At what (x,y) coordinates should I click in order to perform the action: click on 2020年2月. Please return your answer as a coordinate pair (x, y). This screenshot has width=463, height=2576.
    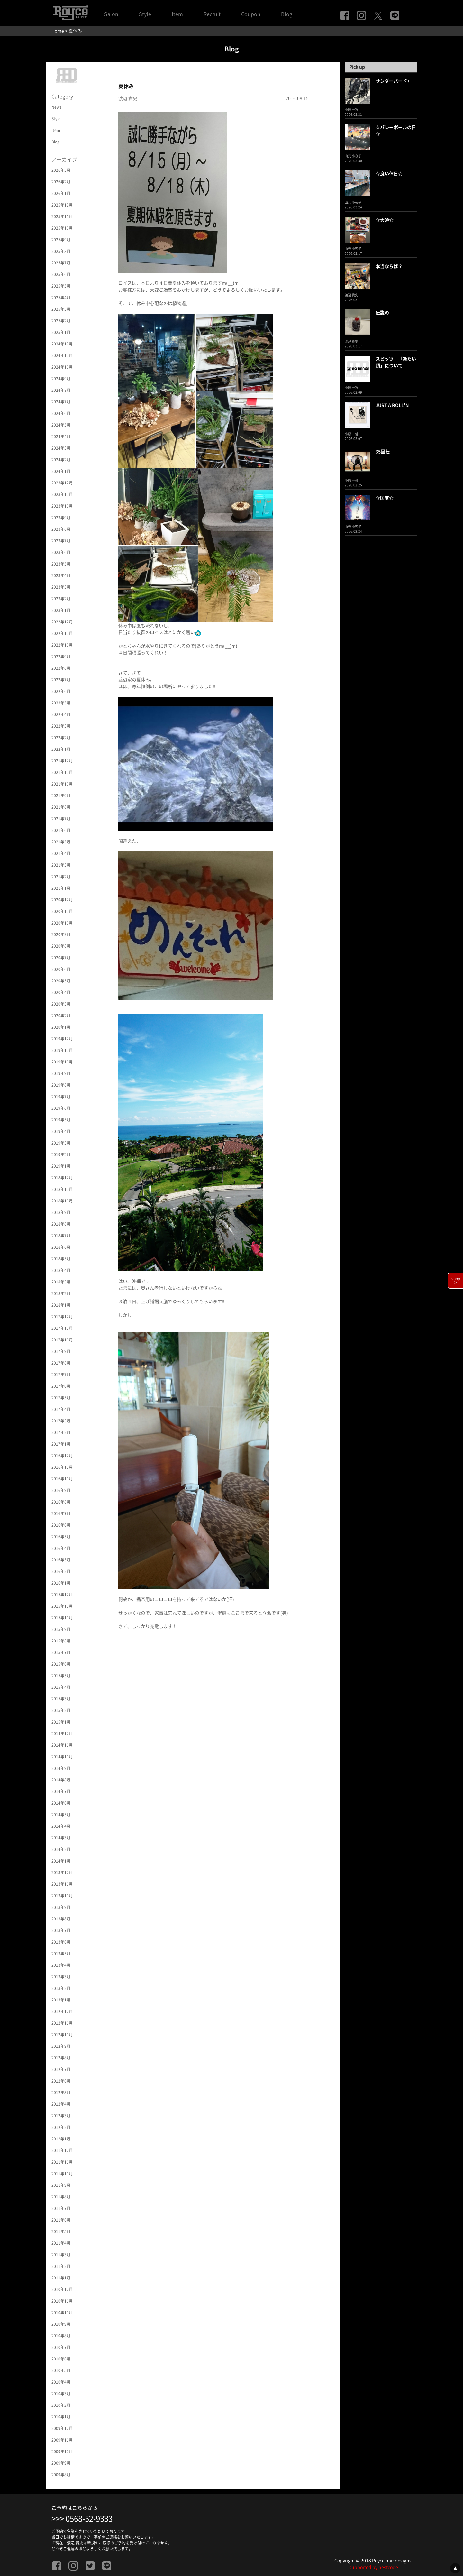
    Looking at the image, I should click on (60, 1015).